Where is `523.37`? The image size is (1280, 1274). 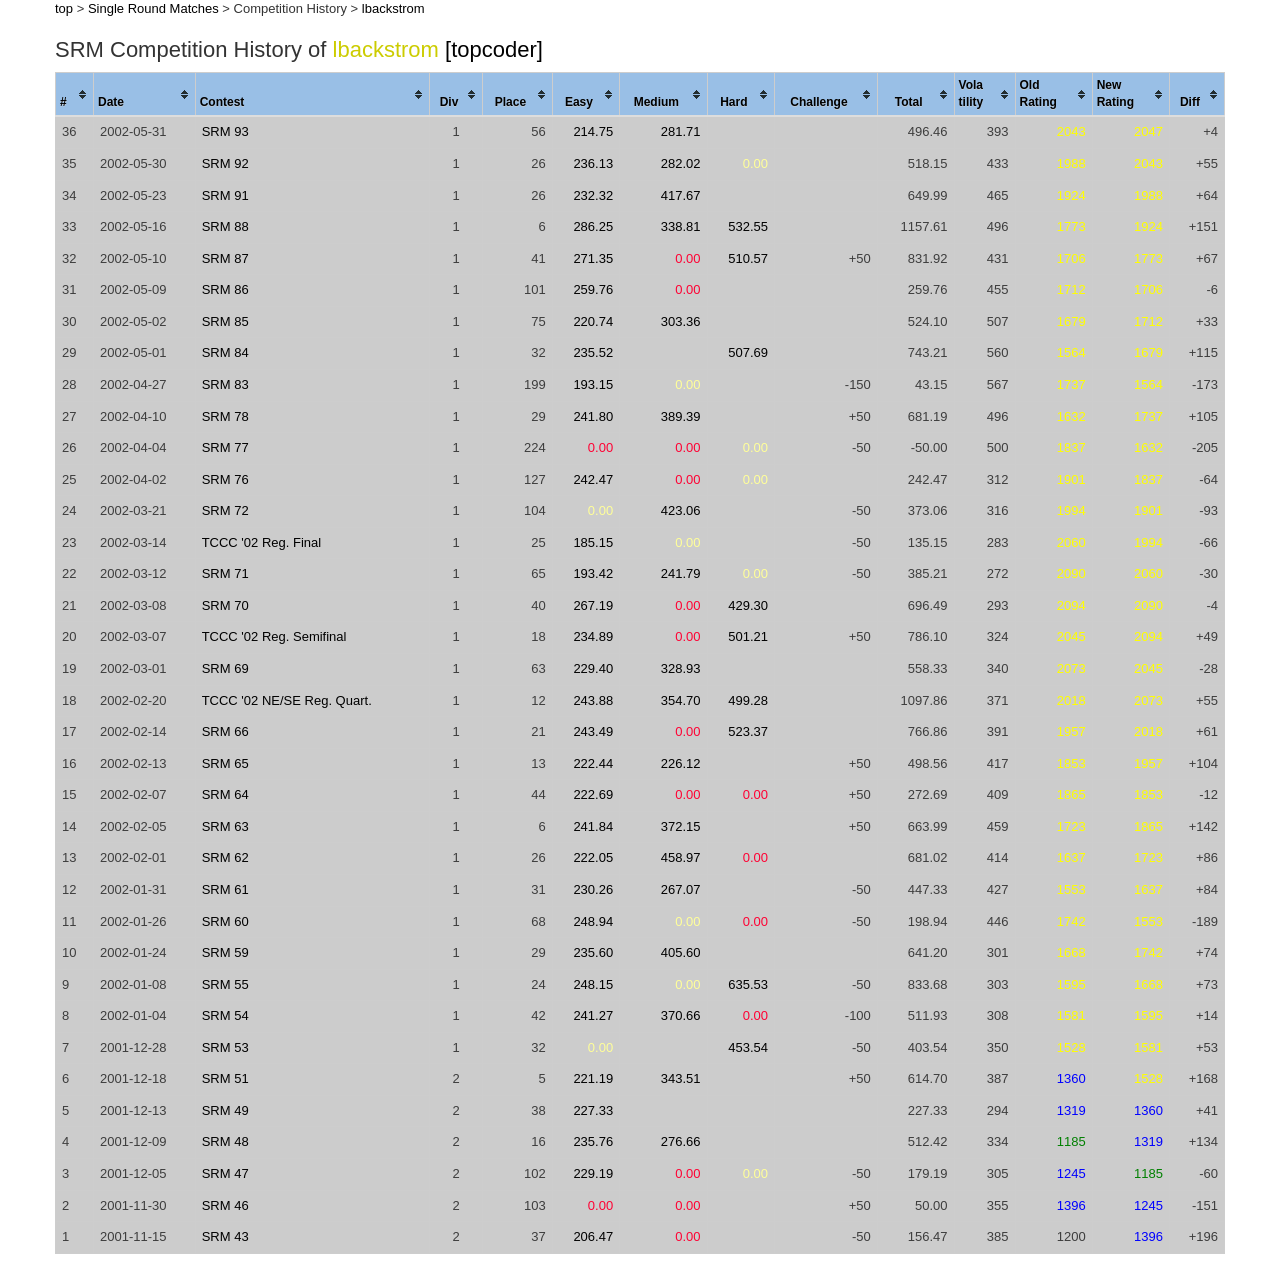
523.37 is located at coordinates (748, 731).